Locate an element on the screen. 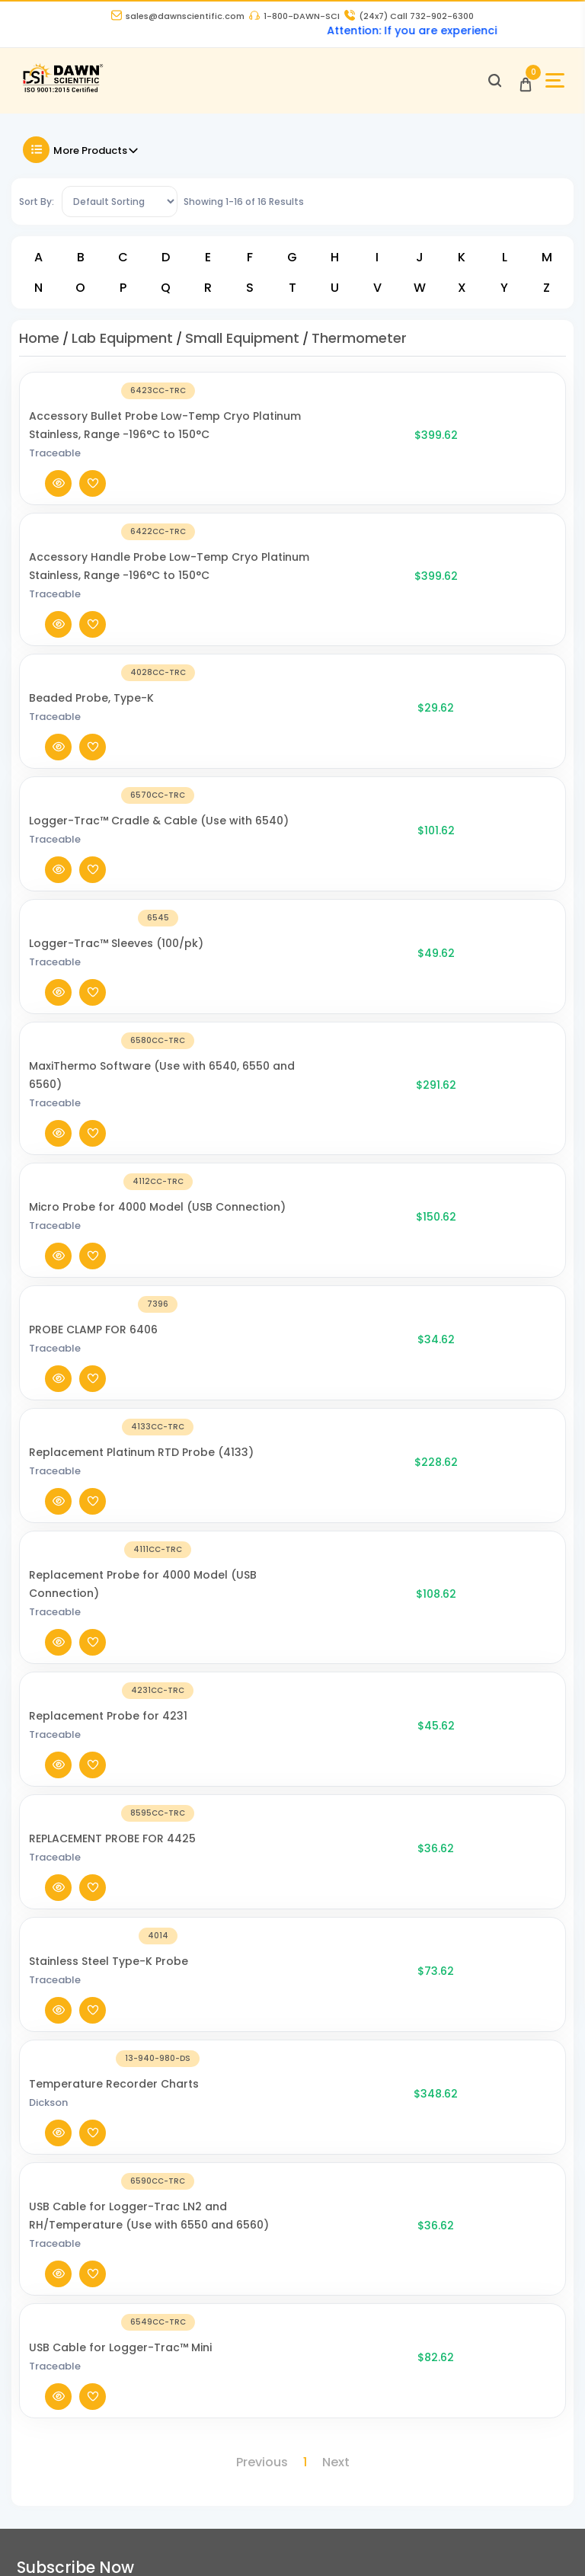 Image resolution: width=585 pixels, height=2576 pixels. [USB Cable for Logger-Trac™ Mini] is located at coordinates (91, 1563).